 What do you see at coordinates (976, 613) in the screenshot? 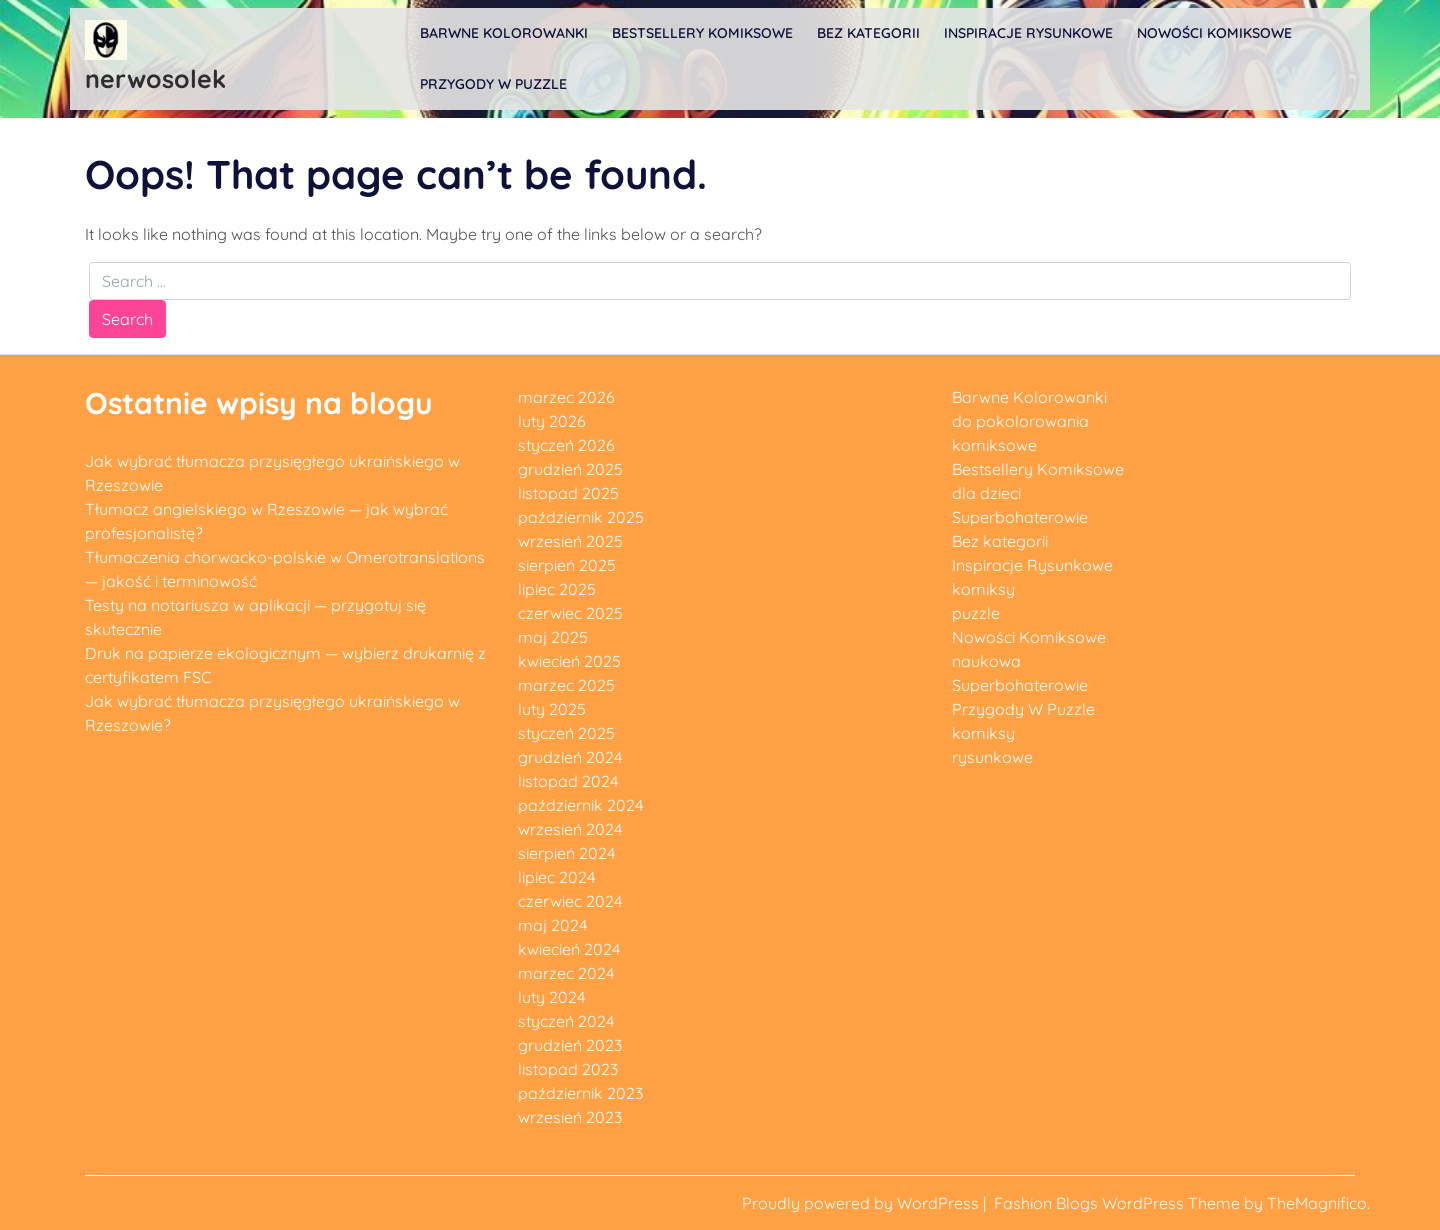
I see `puzzle` at bounding box center [976, 613].